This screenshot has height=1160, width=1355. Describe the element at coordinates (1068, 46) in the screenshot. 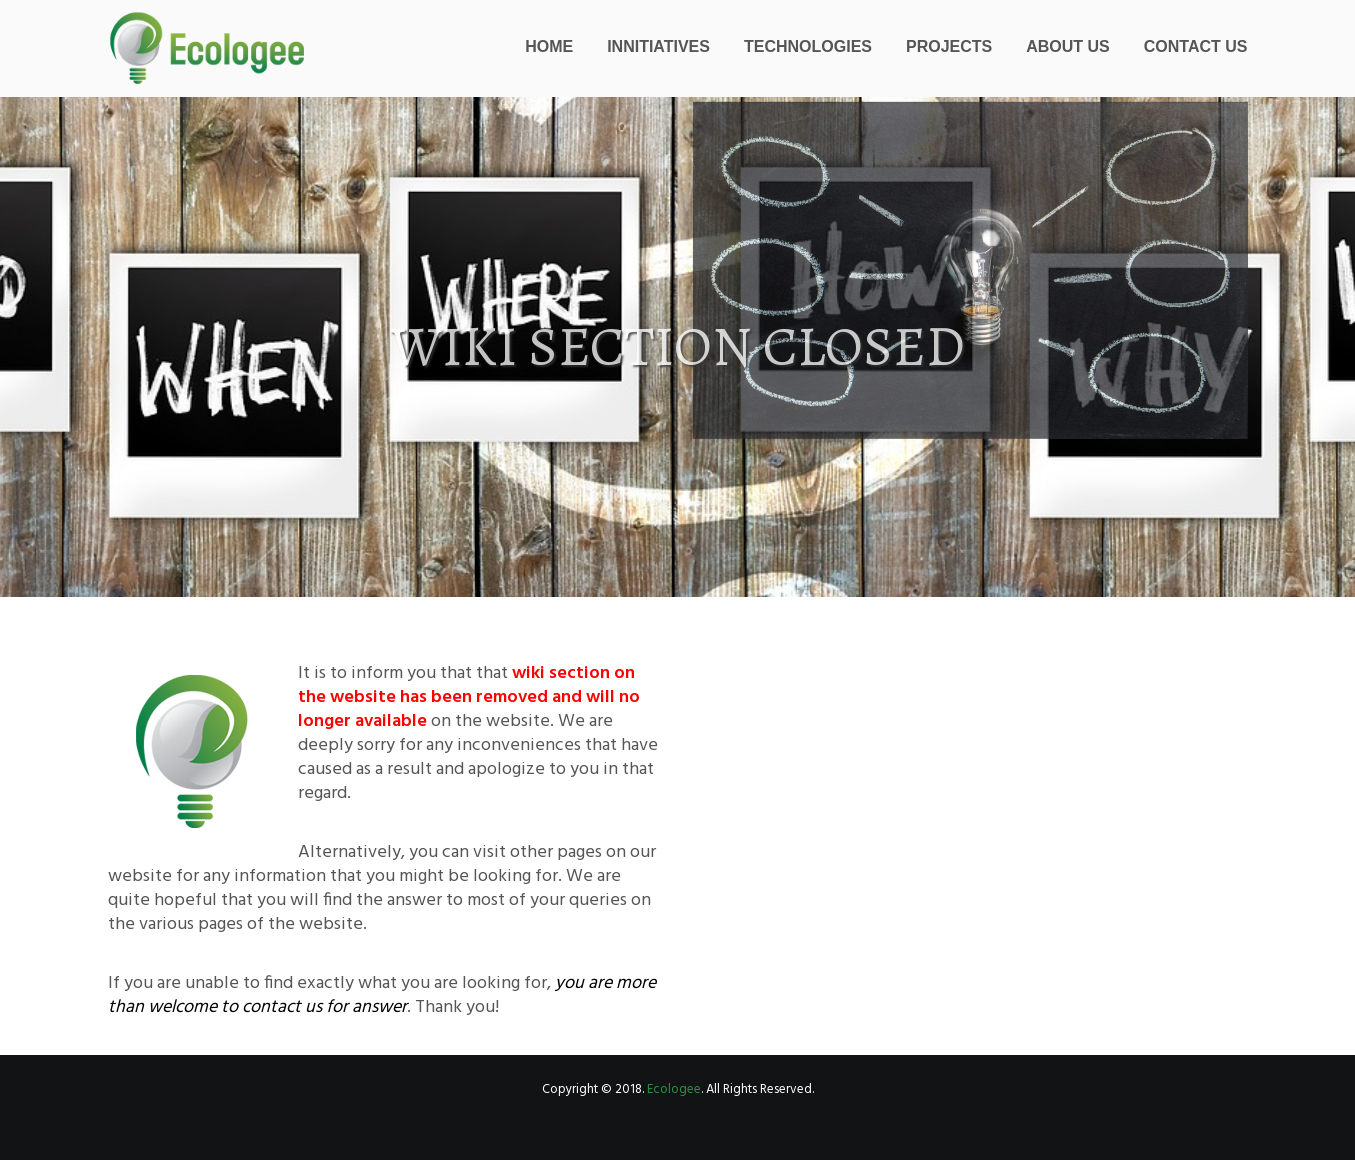

I see `About Us` at that location.